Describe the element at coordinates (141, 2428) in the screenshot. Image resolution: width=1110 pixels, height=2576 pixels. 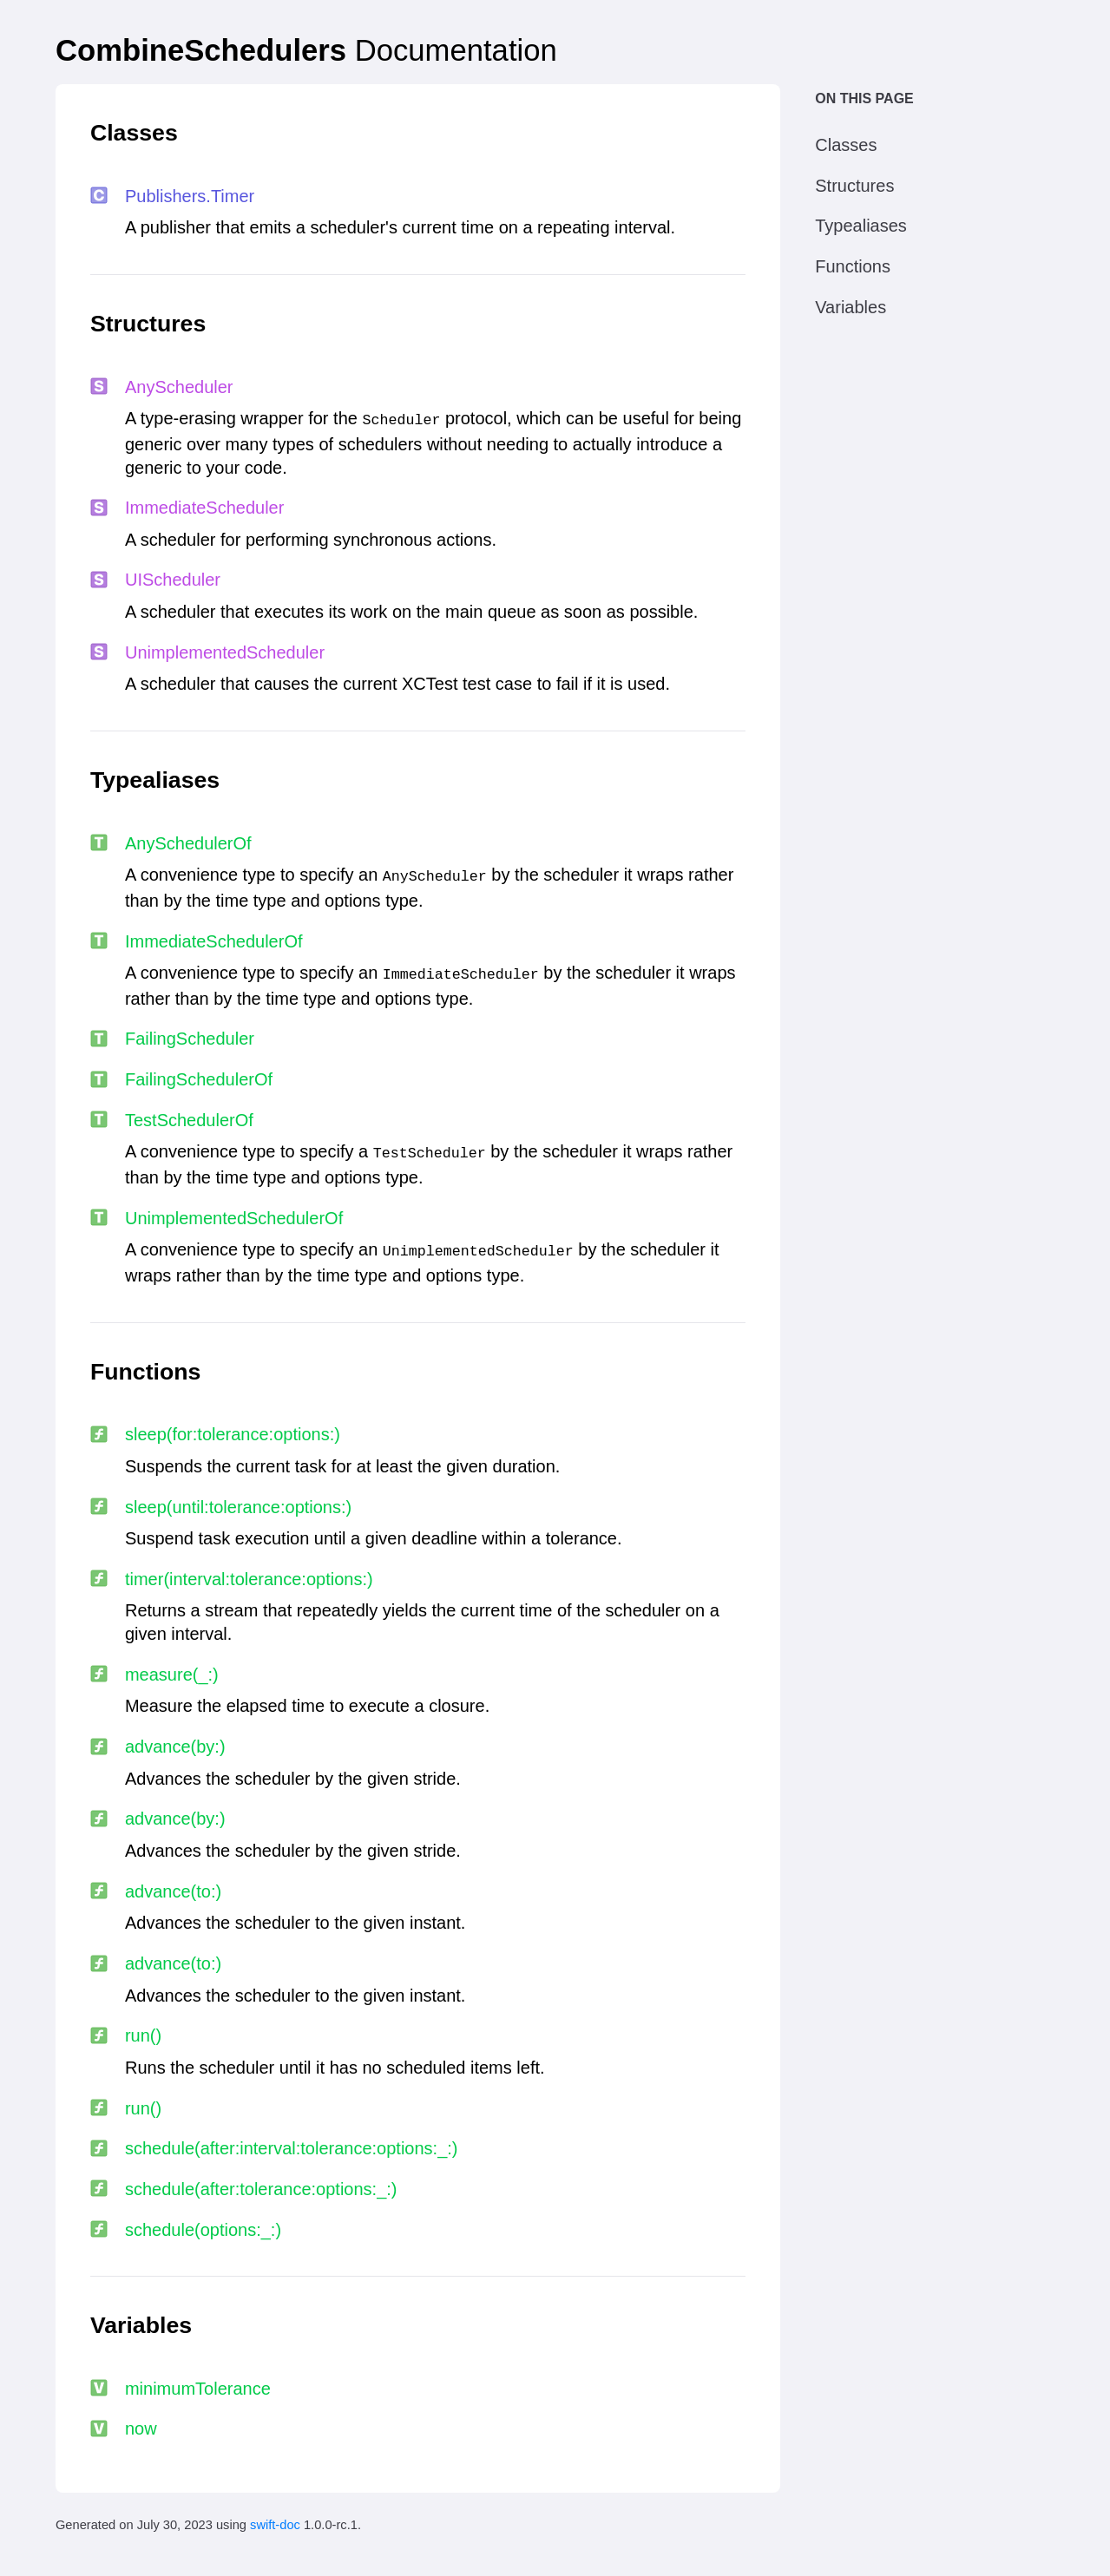
I see `now` at that location.